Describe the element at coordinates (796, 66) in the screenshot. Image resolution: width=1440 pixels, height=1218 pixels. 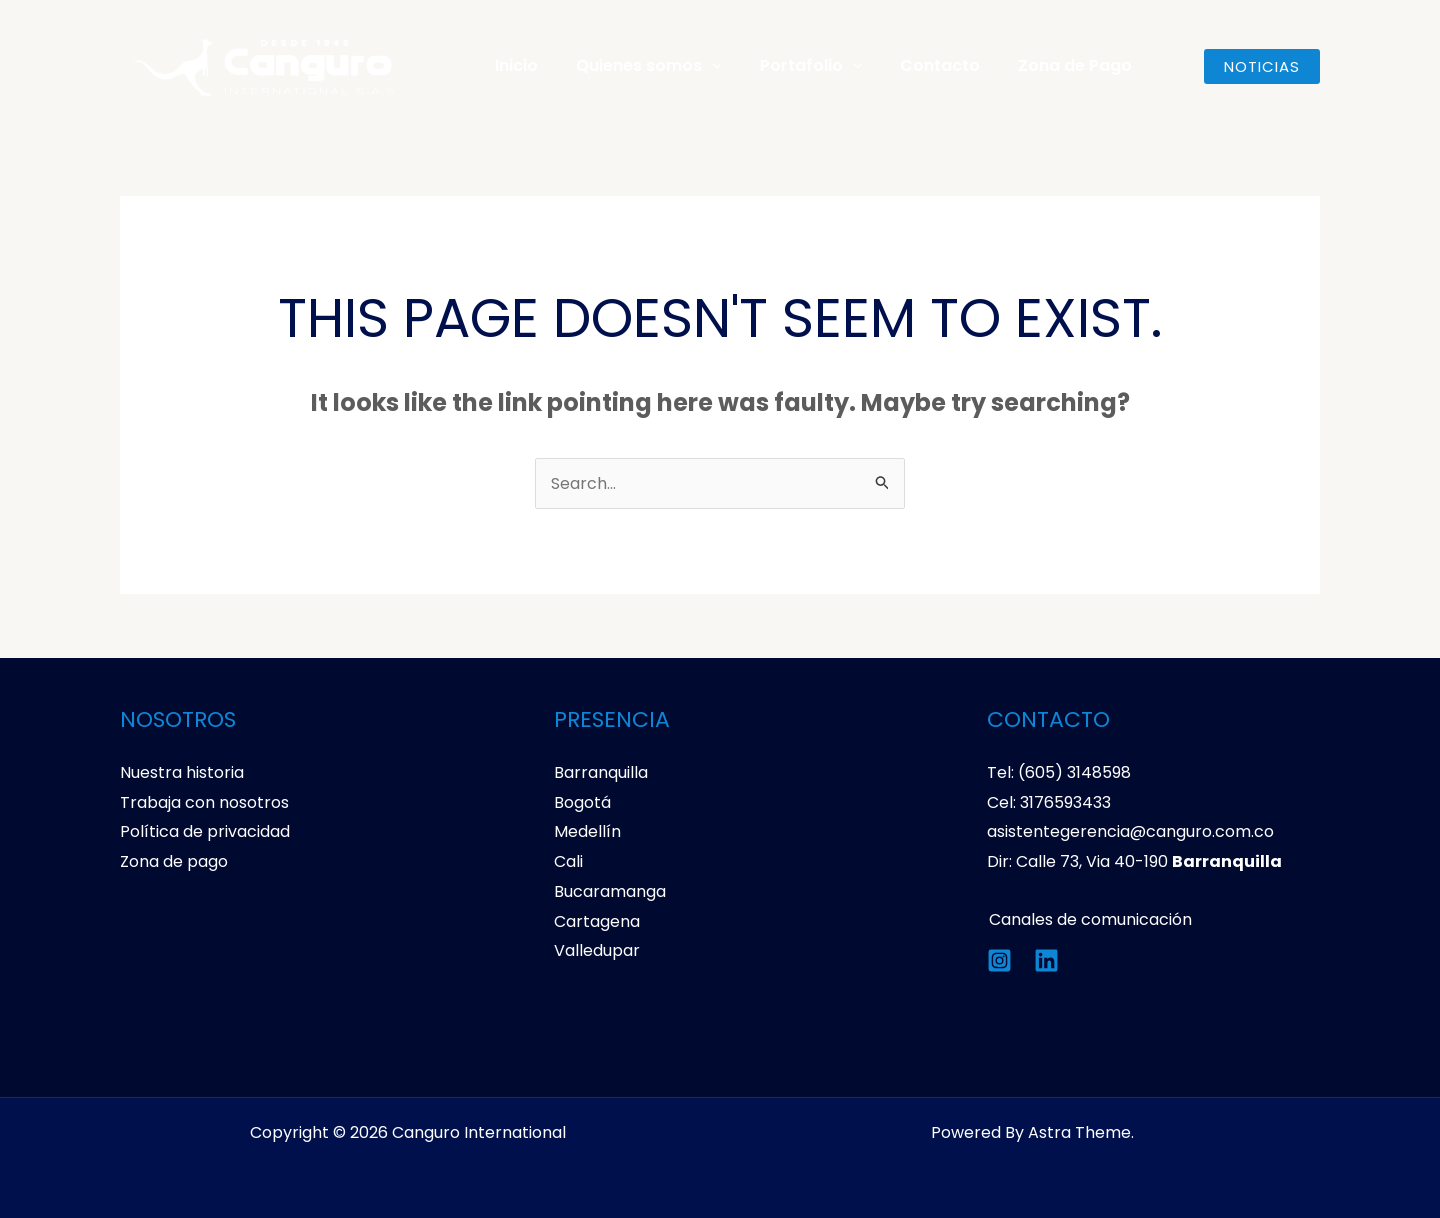
I see `Portafolio` at that location.